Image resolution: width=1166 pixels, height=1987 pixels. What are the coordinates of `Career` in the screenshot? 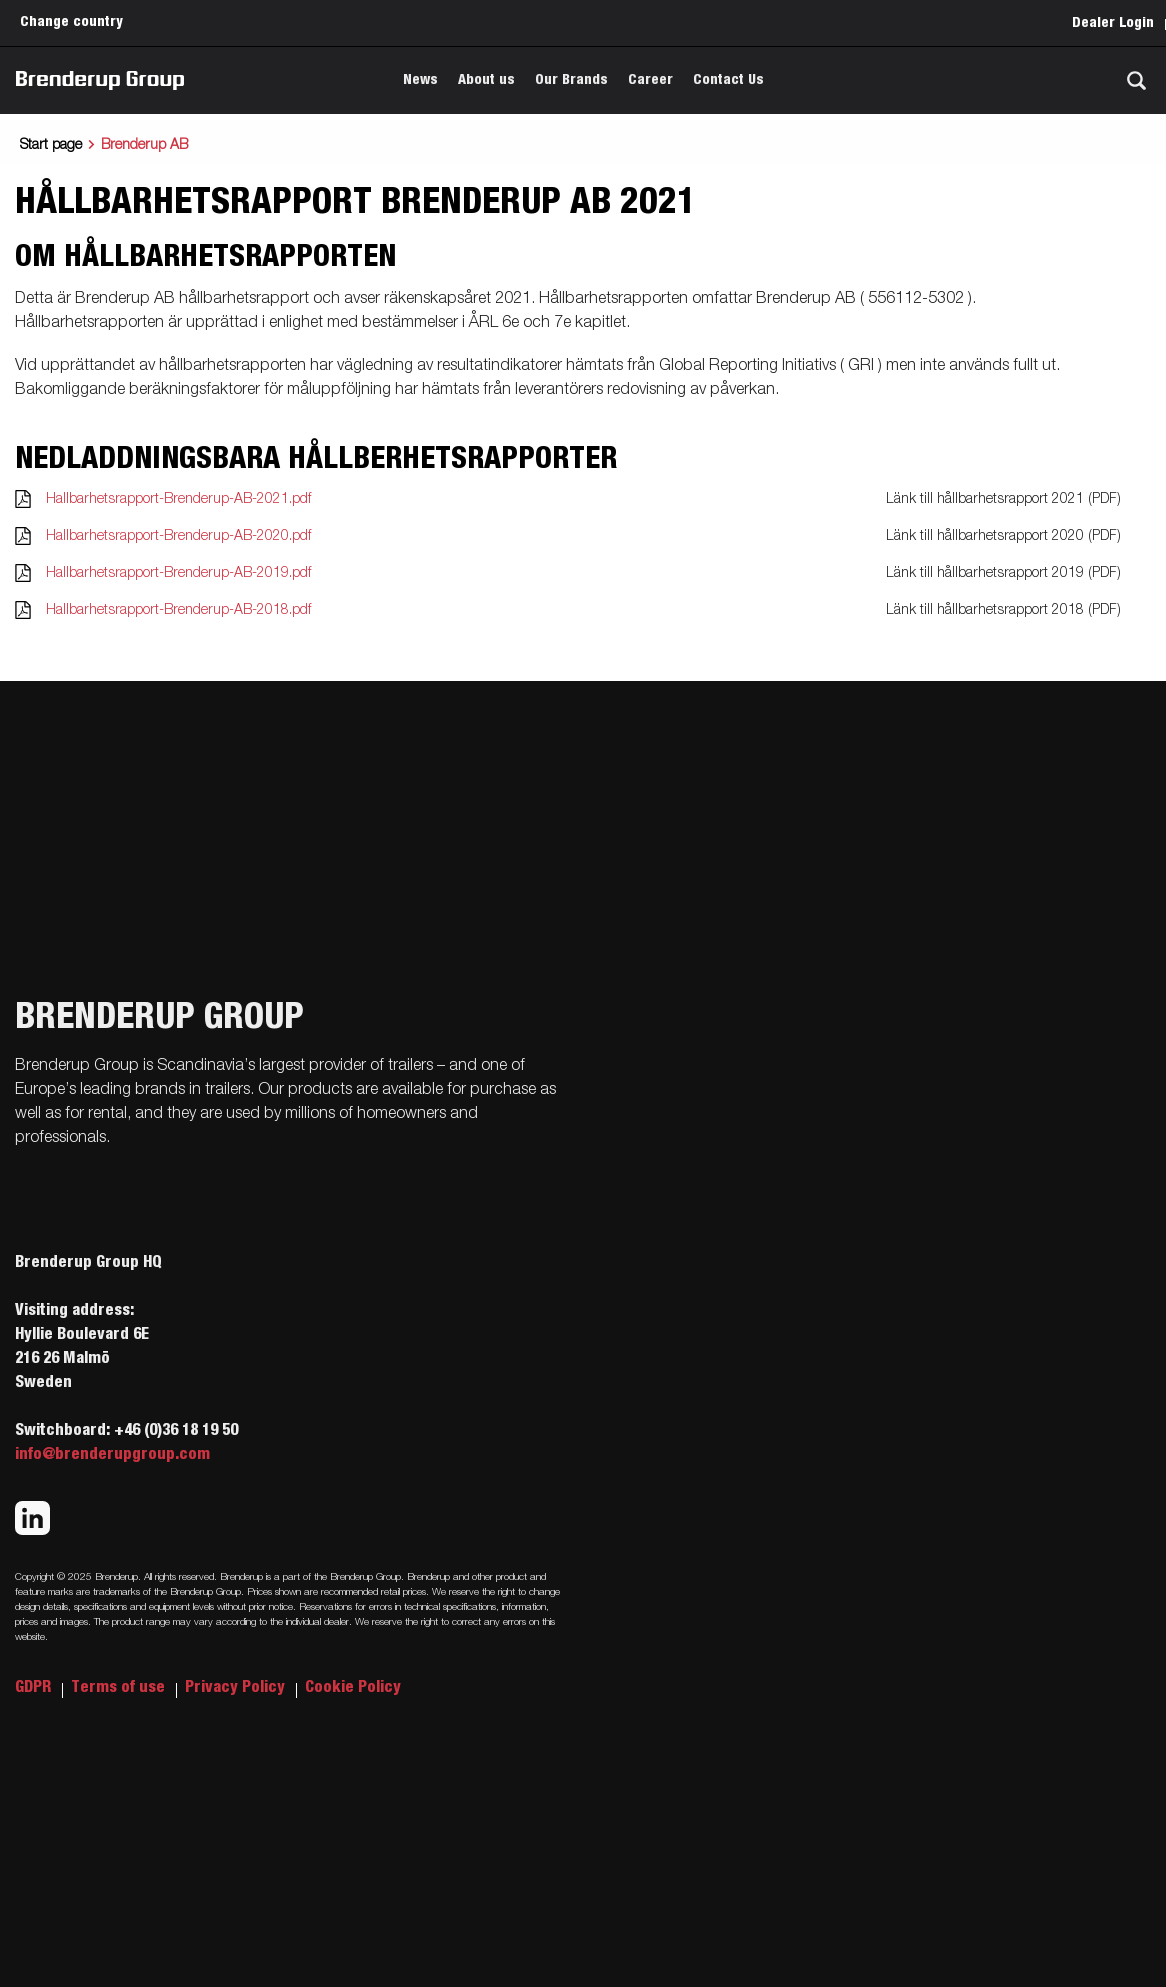 It's located at (650, 80).